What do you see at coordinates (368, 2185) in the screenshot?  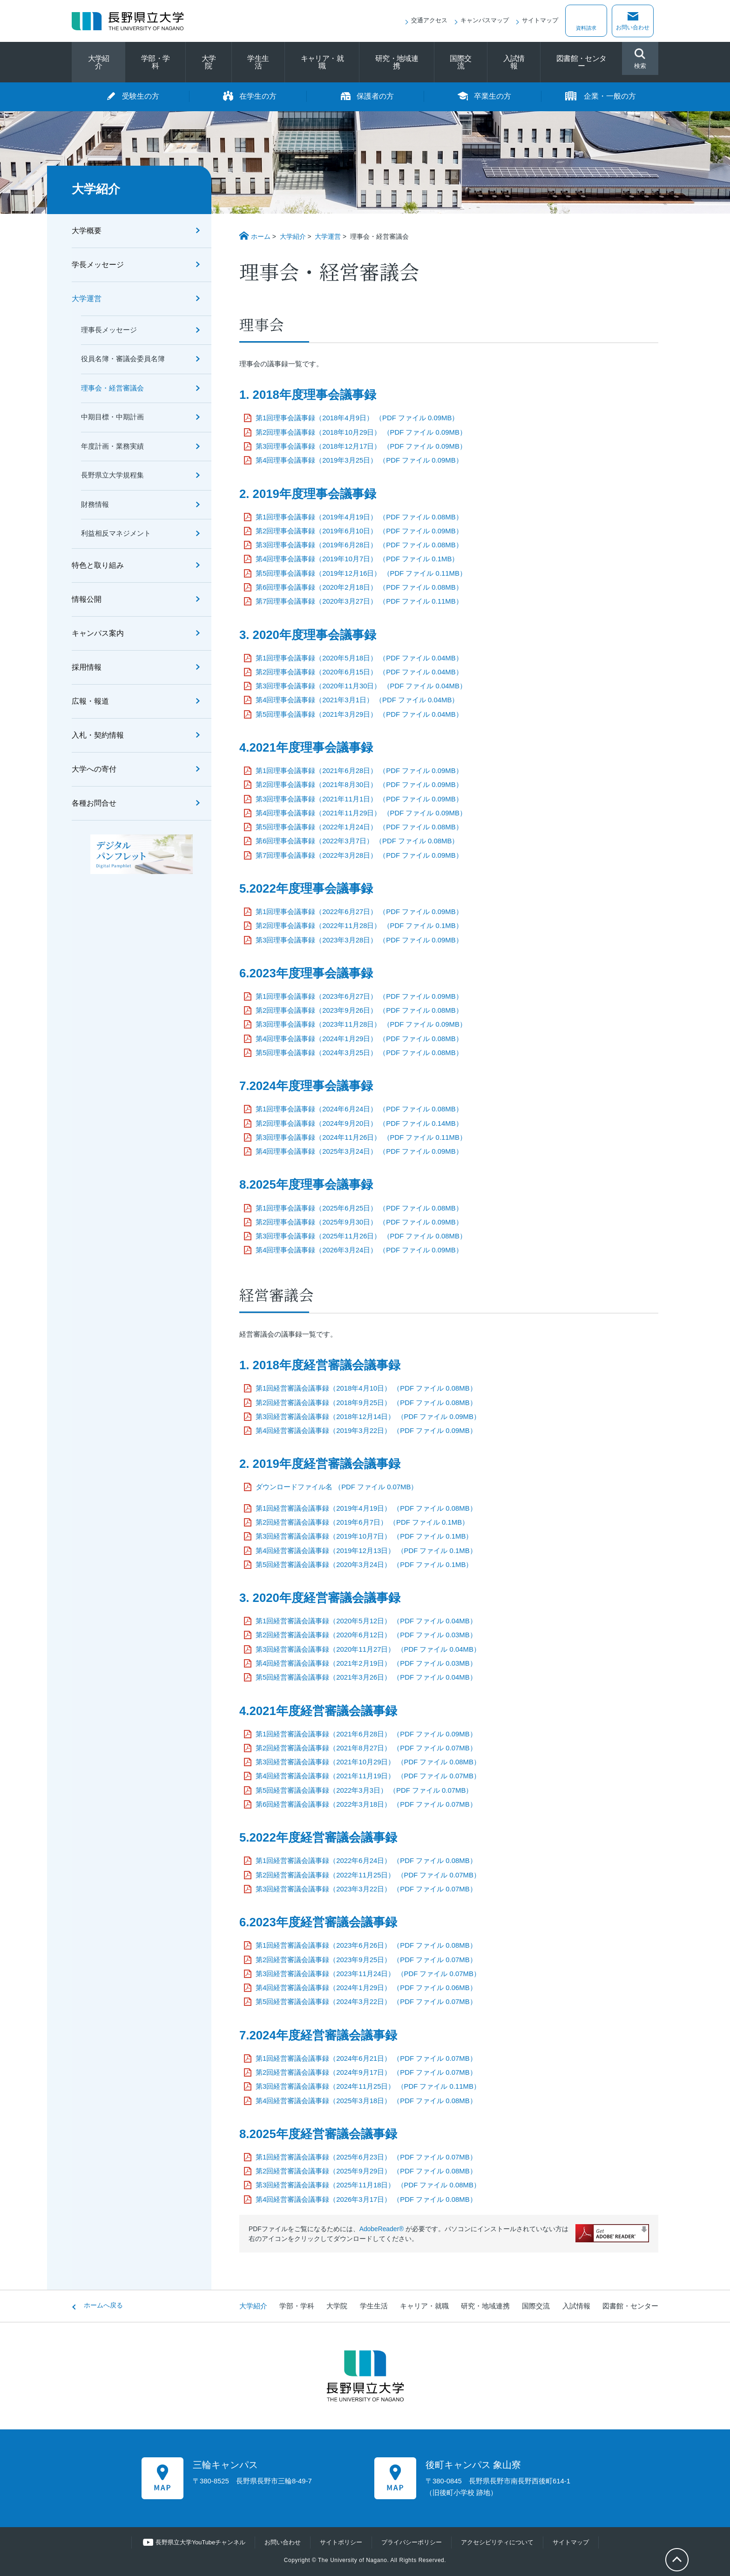 I see `第3回経営審議会議事録（2025年11月18日） （PDF ファイル 0.08MB）` at bounding box center [368, 2185].